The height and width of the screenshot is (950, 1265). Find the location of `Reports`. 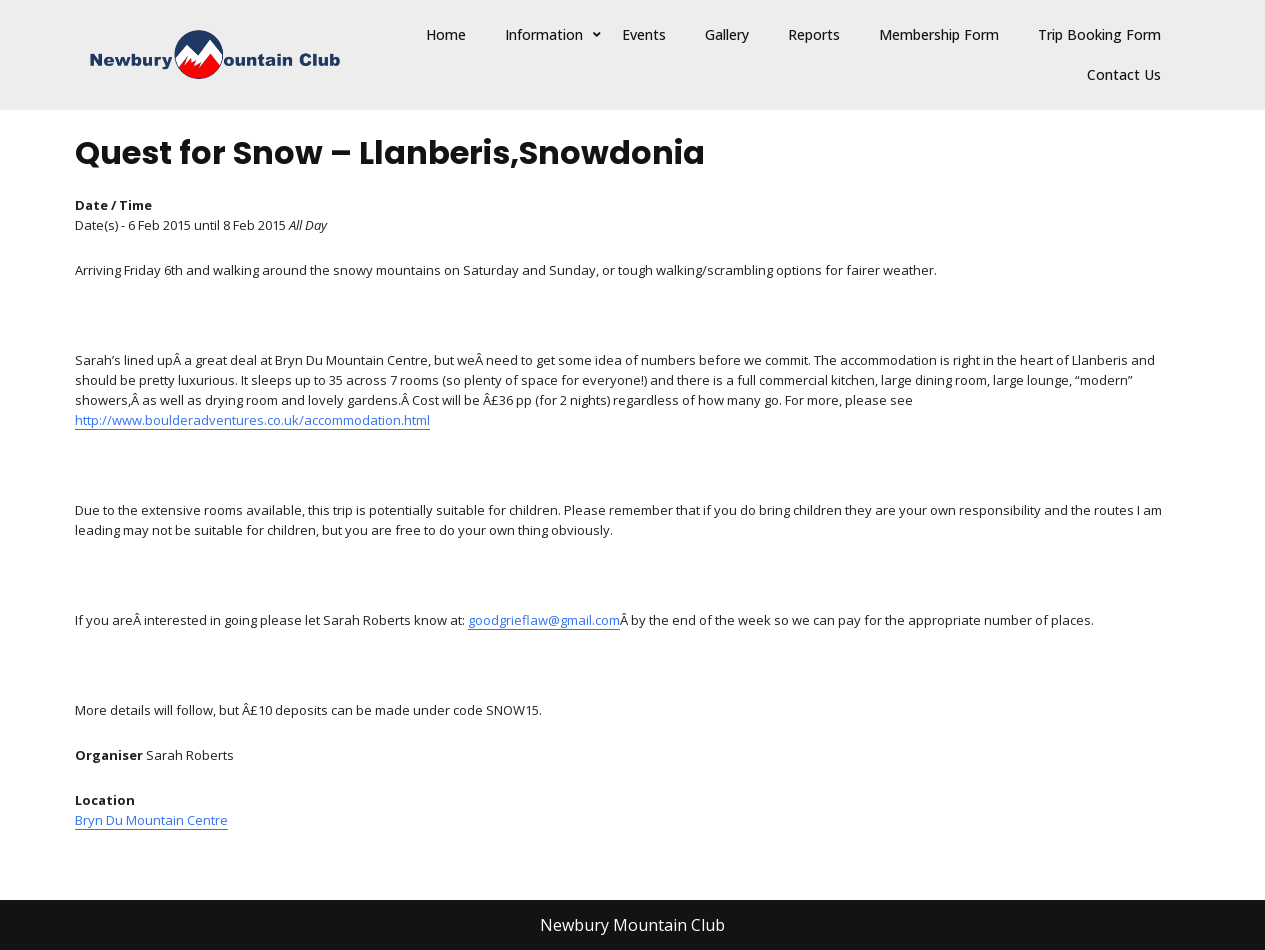

Reports is located at coordinates (814, 34).